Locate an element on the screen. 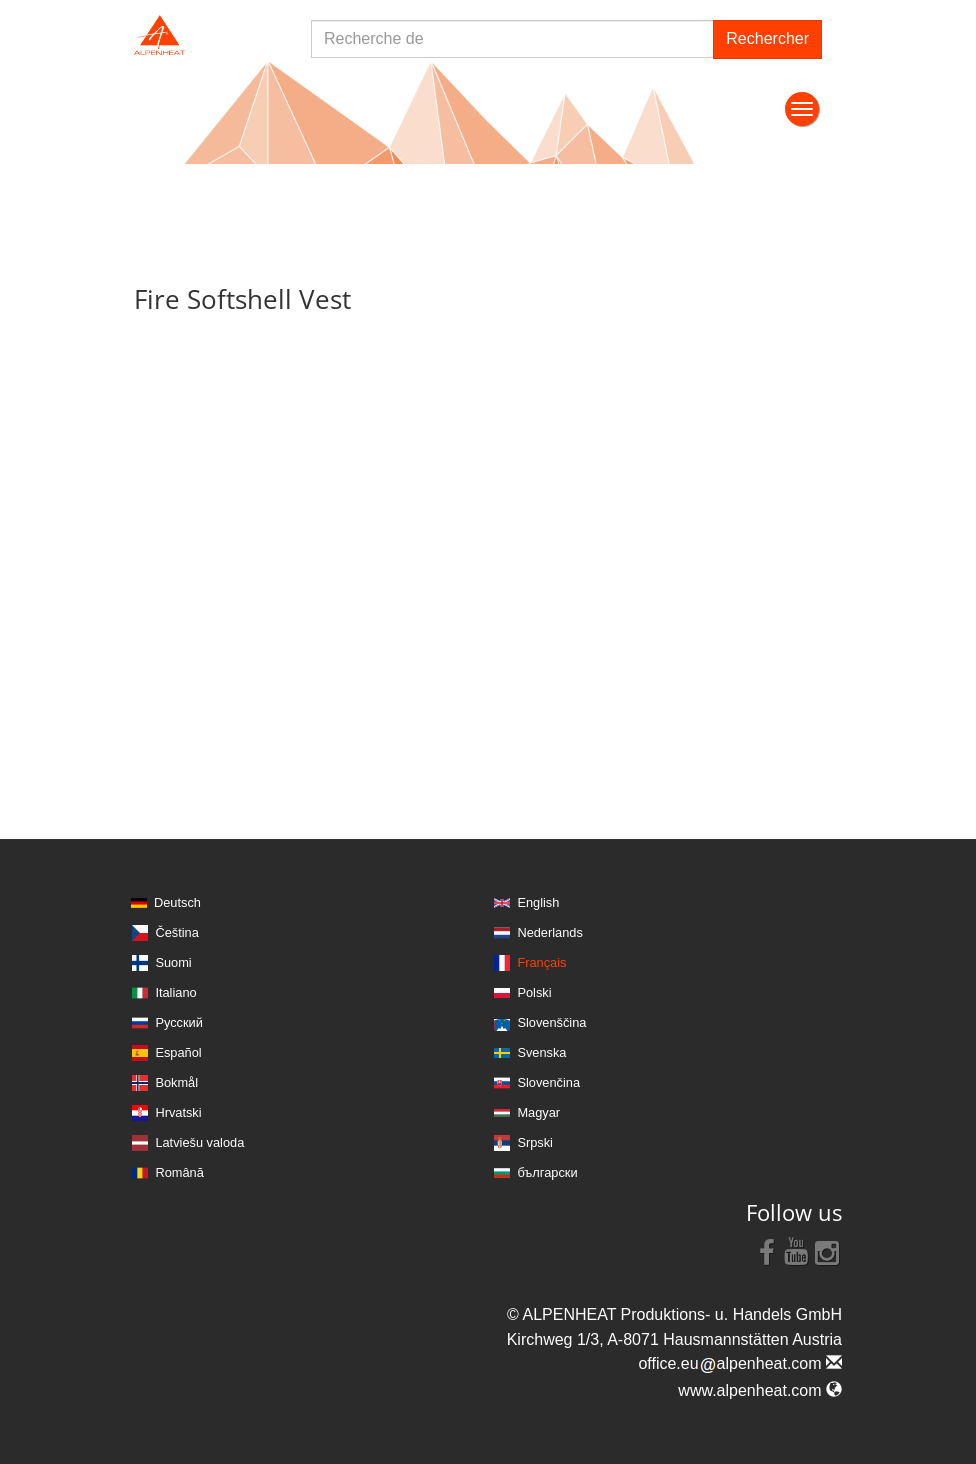  www.alpenheat.com is located at coordinates (760, 1390).